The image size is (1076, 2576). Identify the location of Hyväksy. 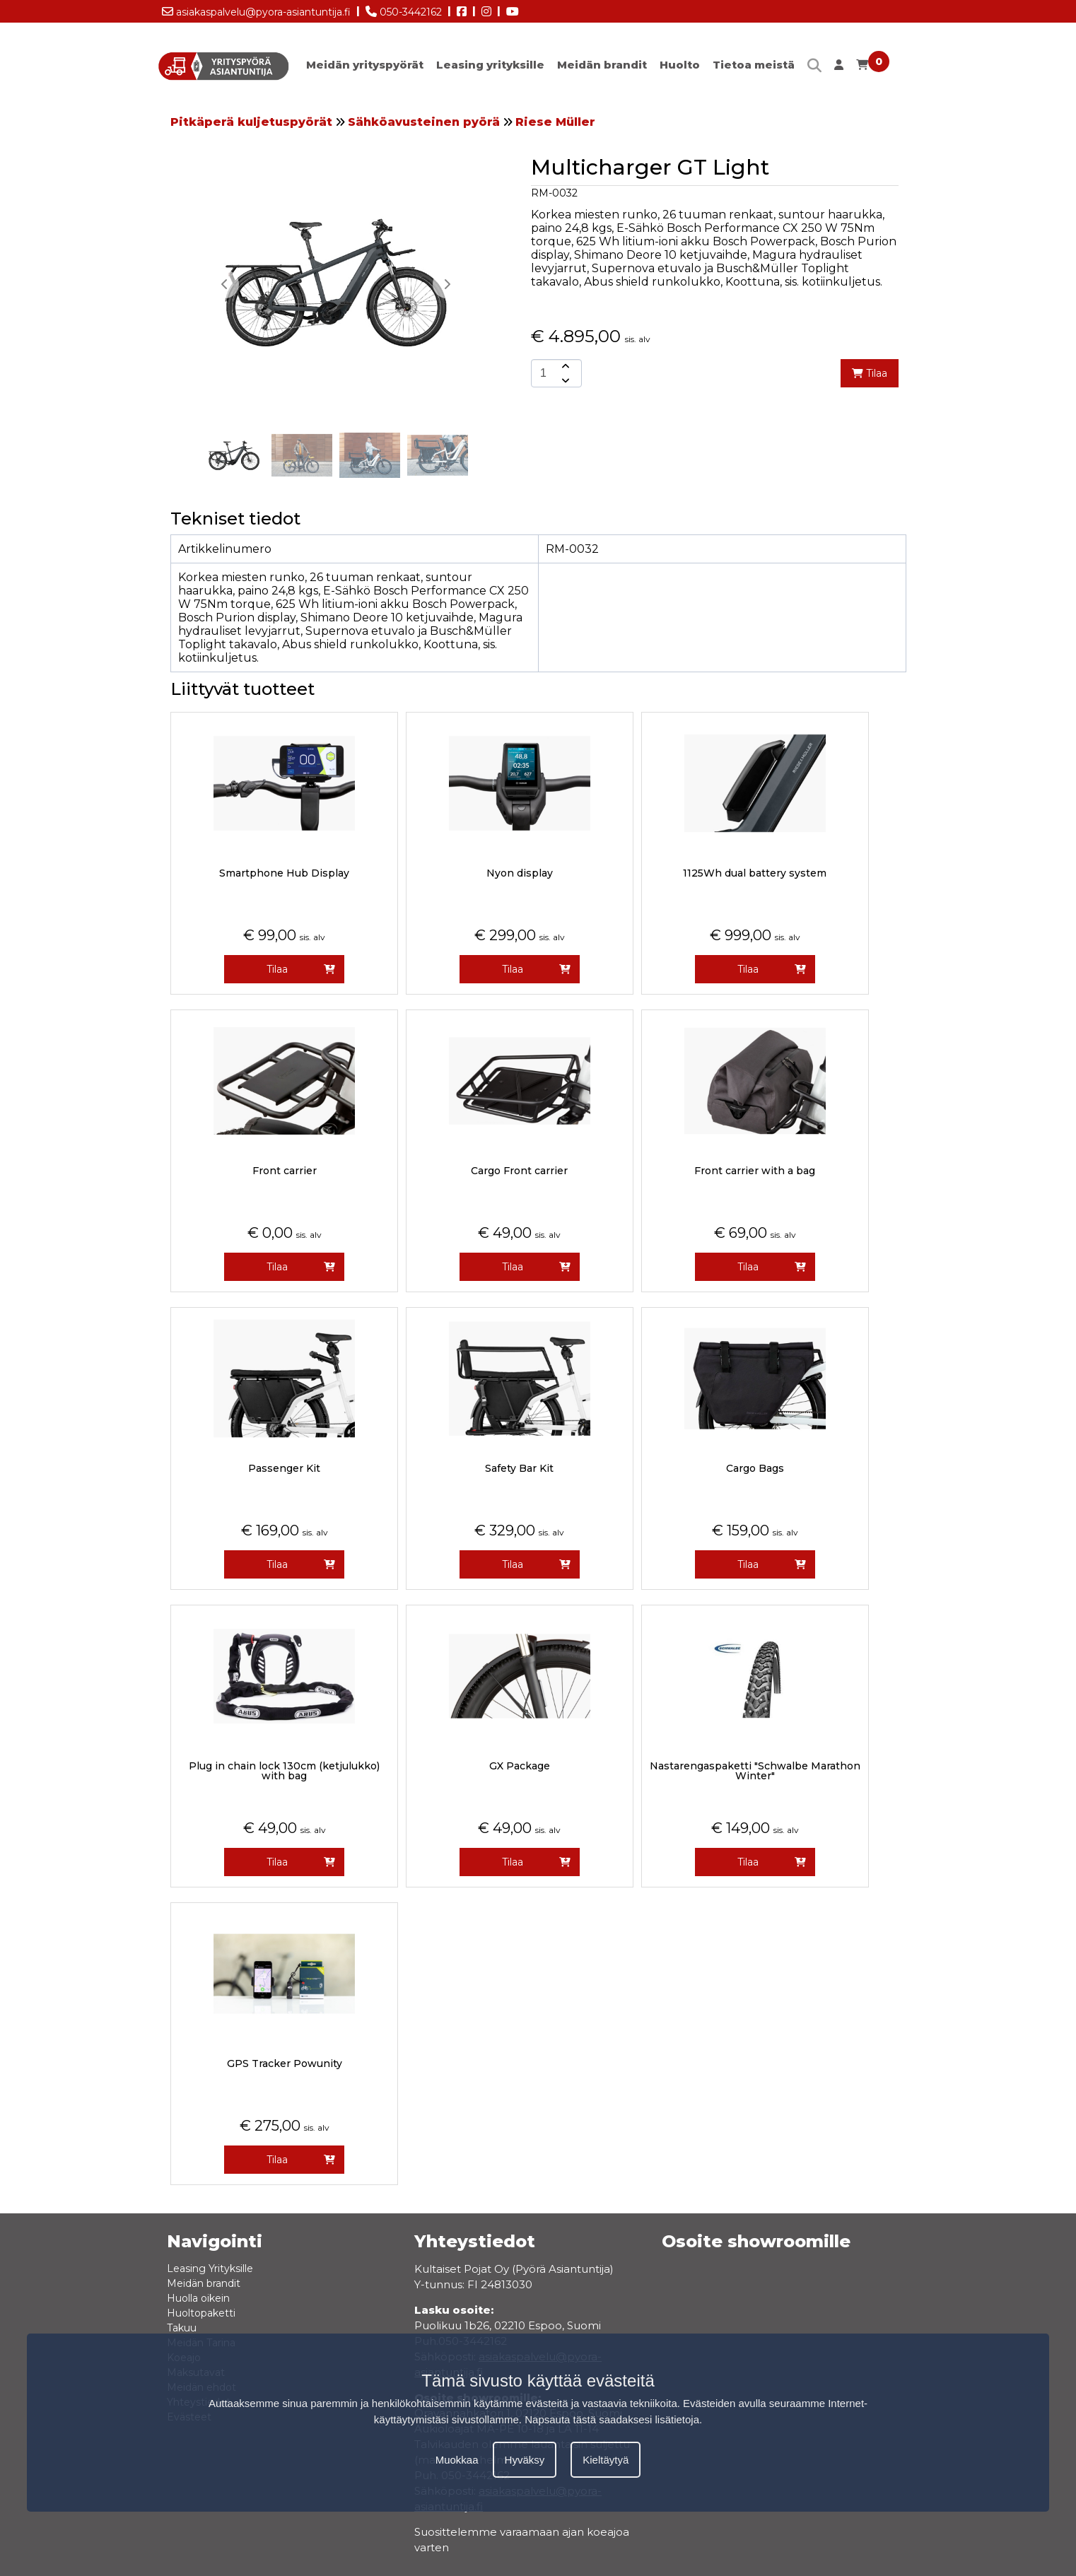
(525, 2460).